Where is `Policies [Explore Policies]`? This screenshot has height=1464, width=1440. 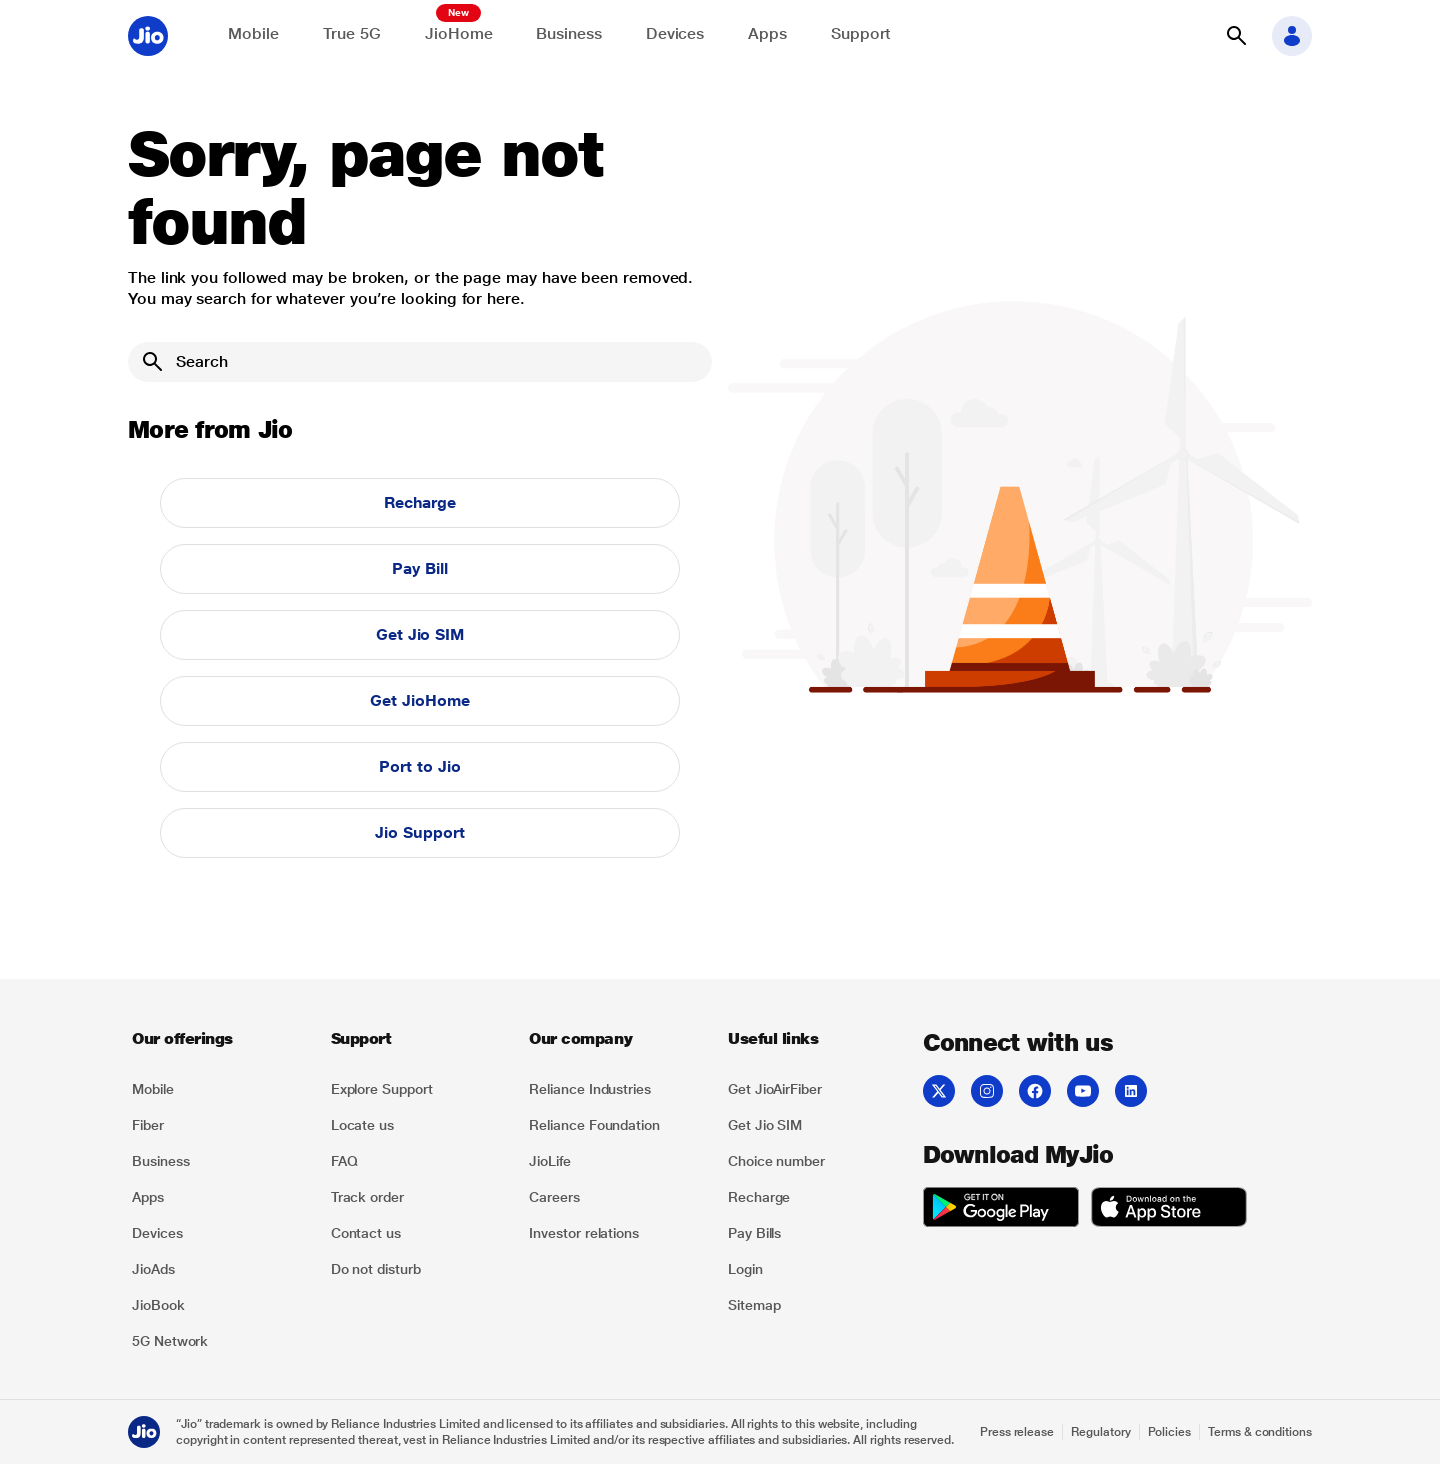
Policies [Explore Policies] is located at coordinates (1170, 1432).